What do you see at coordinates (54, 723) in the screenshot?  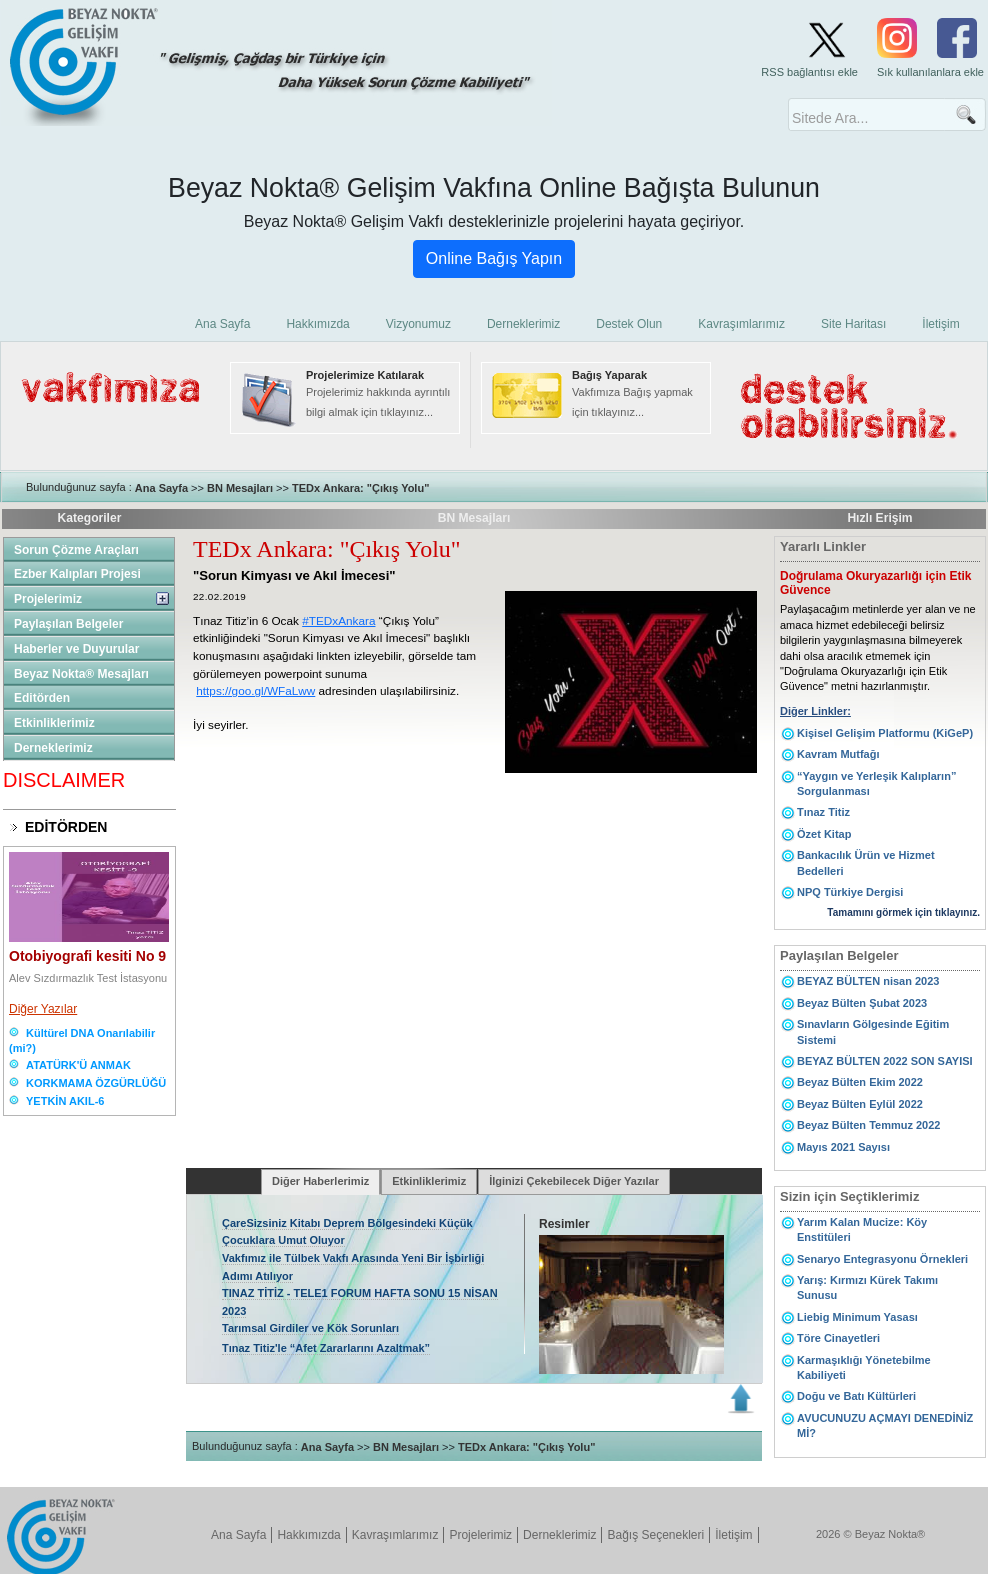 I see `Etkinliklerimiz` at bounding box center [54, 723].